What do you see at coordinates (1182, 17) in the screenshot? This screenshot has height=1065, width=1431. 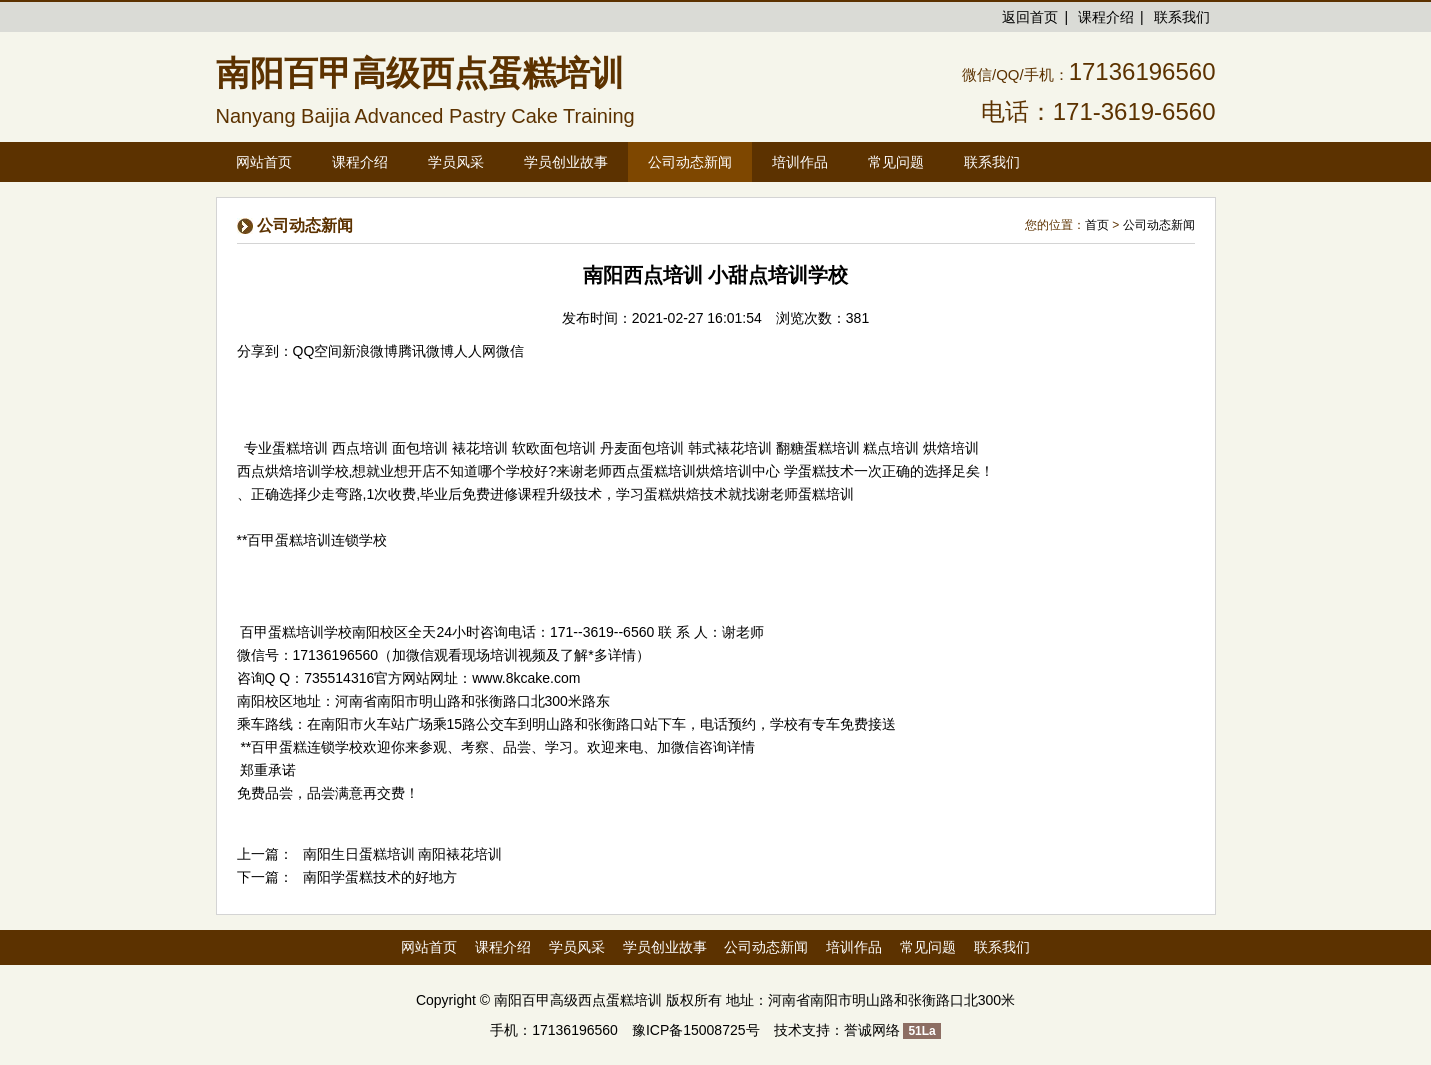 I see `联系我们` at bounding box center [1182, 17].